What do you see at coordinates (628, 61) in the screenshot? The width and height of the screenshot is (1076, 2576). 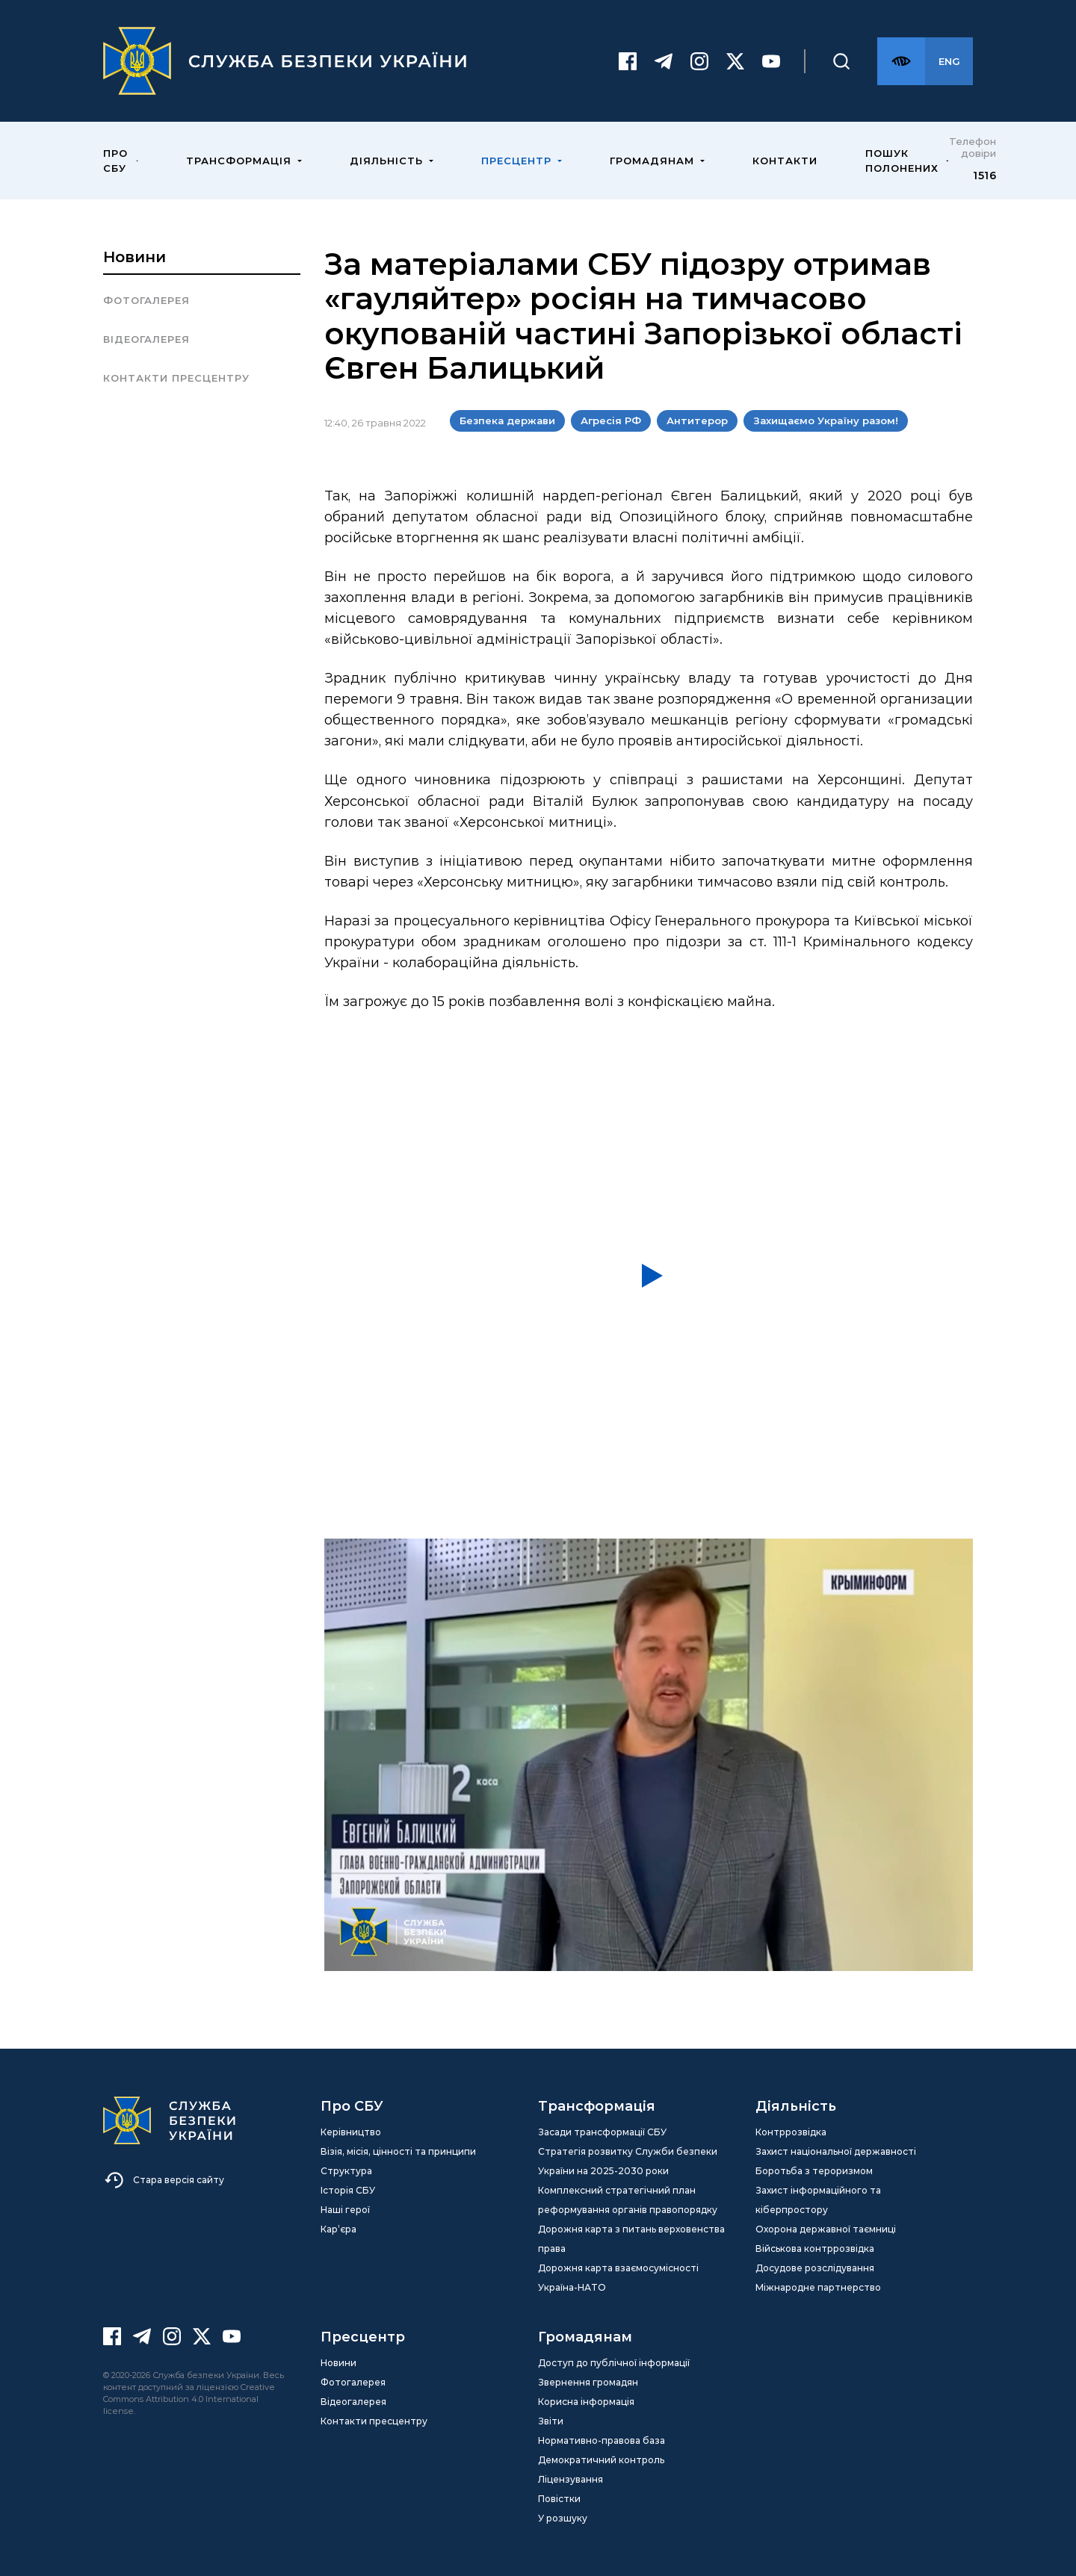 I see `[Facebook]` at bounding box center [628, 61].